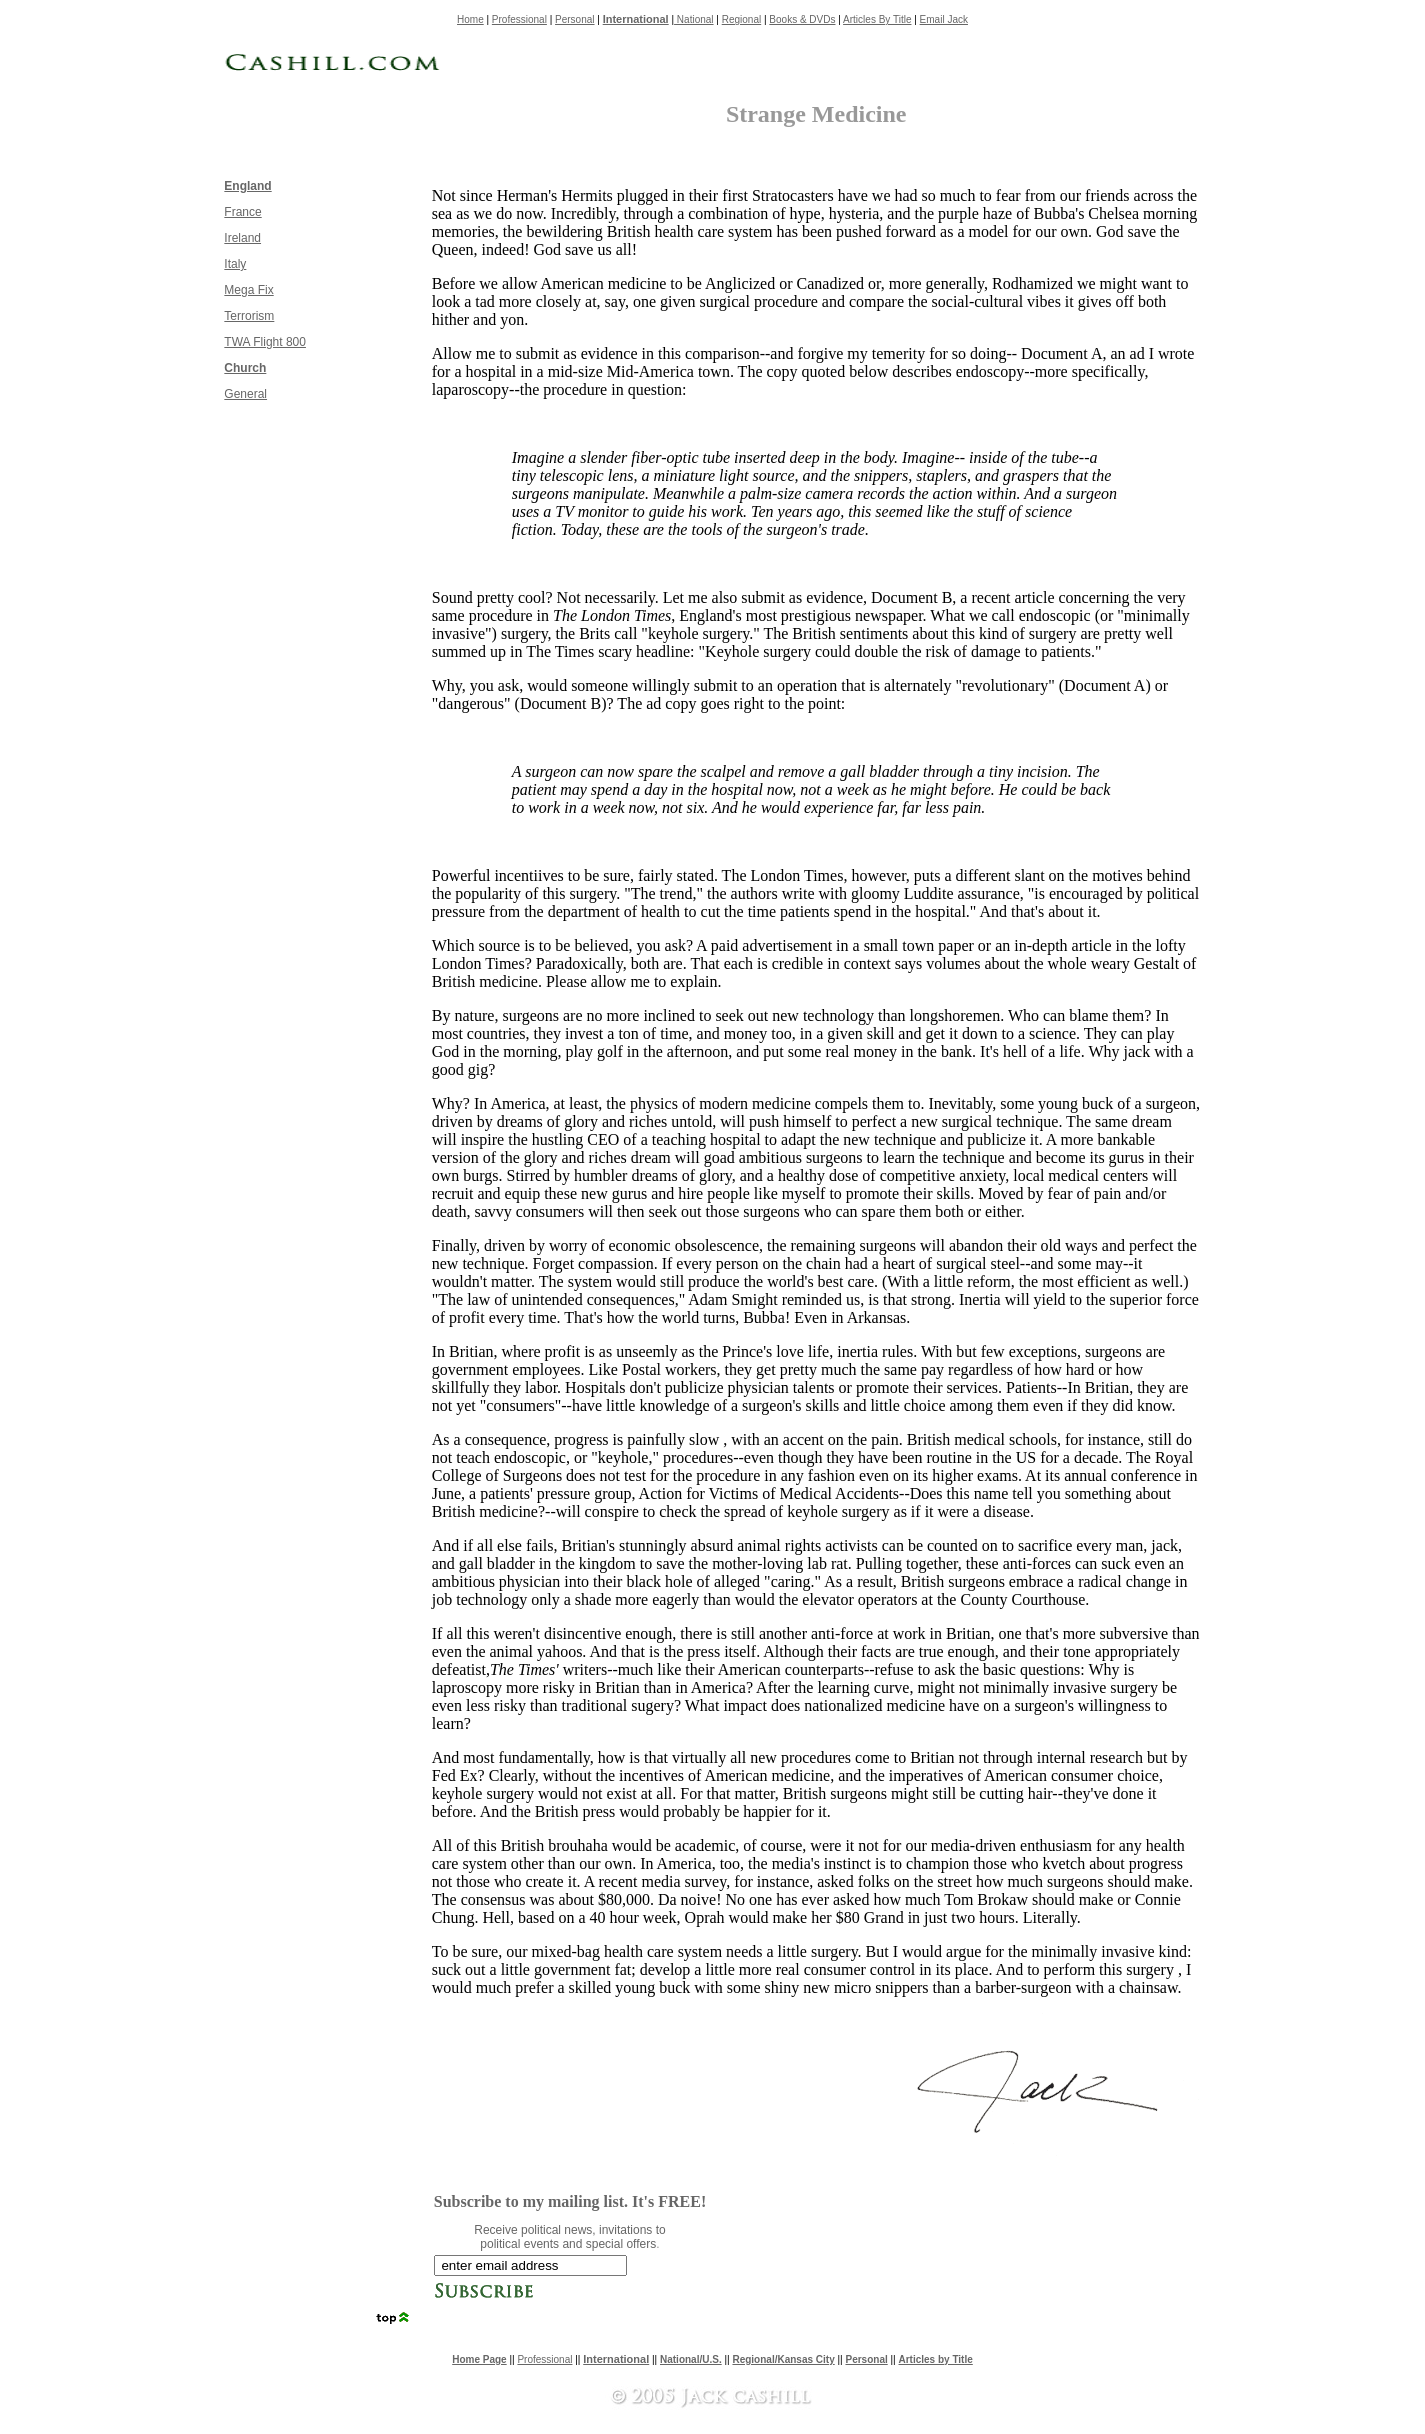 Image resolution: width=1425 pixels, height=2434 pixels. What do you see at coordinates (574, 19) in the screenshot?
I see `Personal` at bounding box center [574, 19].